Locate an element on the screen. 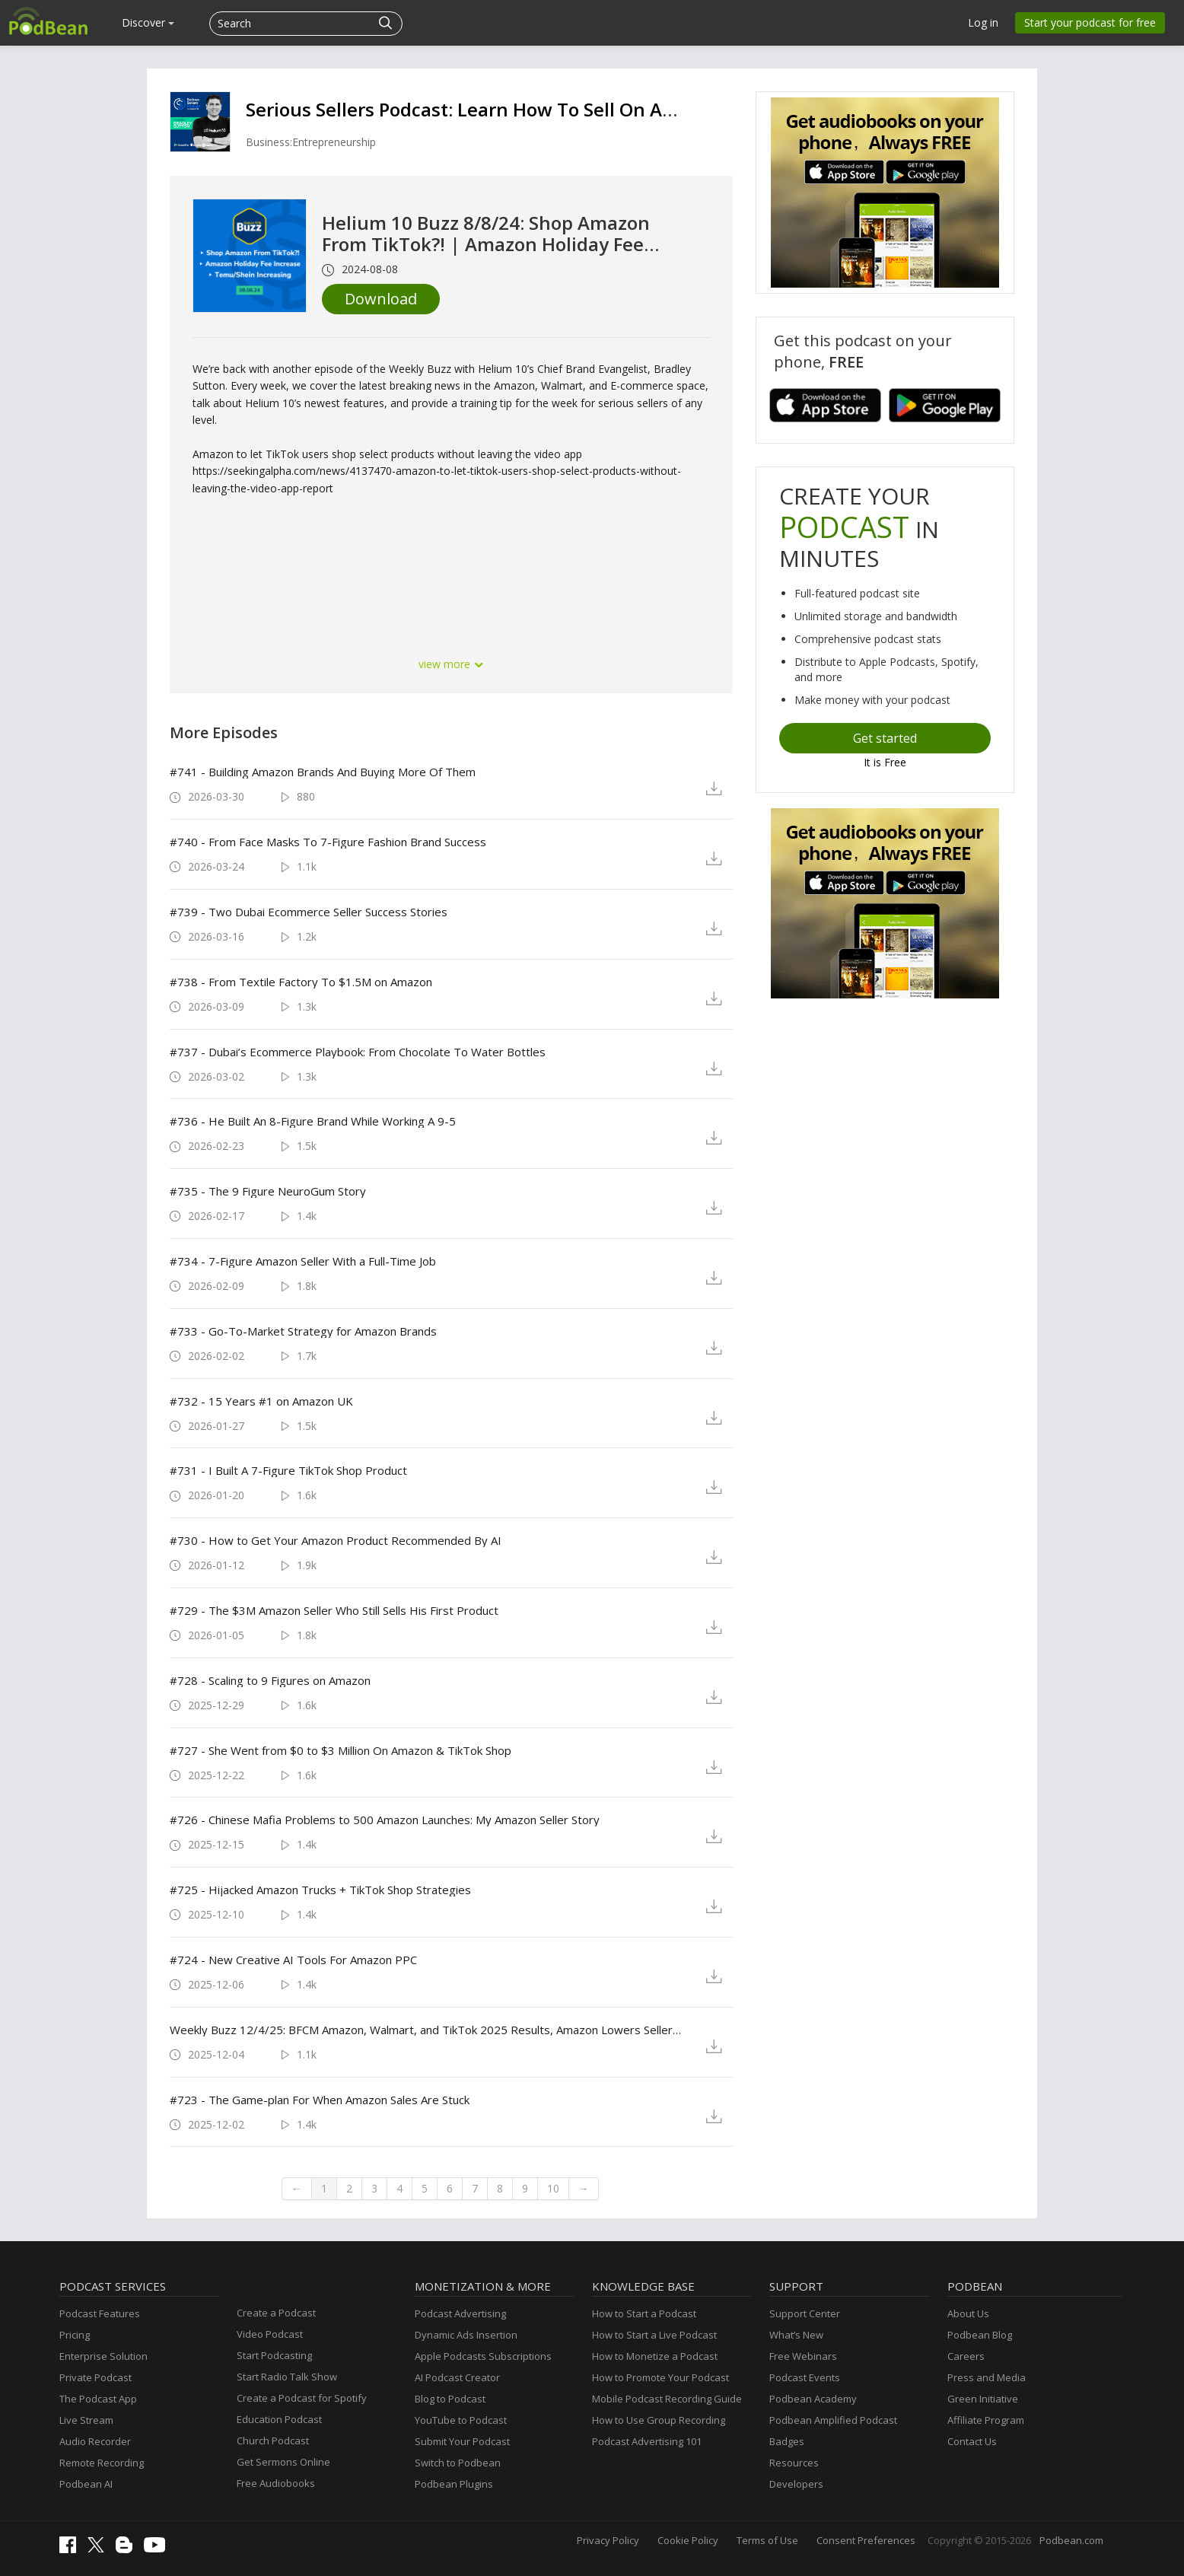 The height and width of the screenshot is (2576, 1184). How to Monetize a Podcast is located at coordinates (655, 2356).